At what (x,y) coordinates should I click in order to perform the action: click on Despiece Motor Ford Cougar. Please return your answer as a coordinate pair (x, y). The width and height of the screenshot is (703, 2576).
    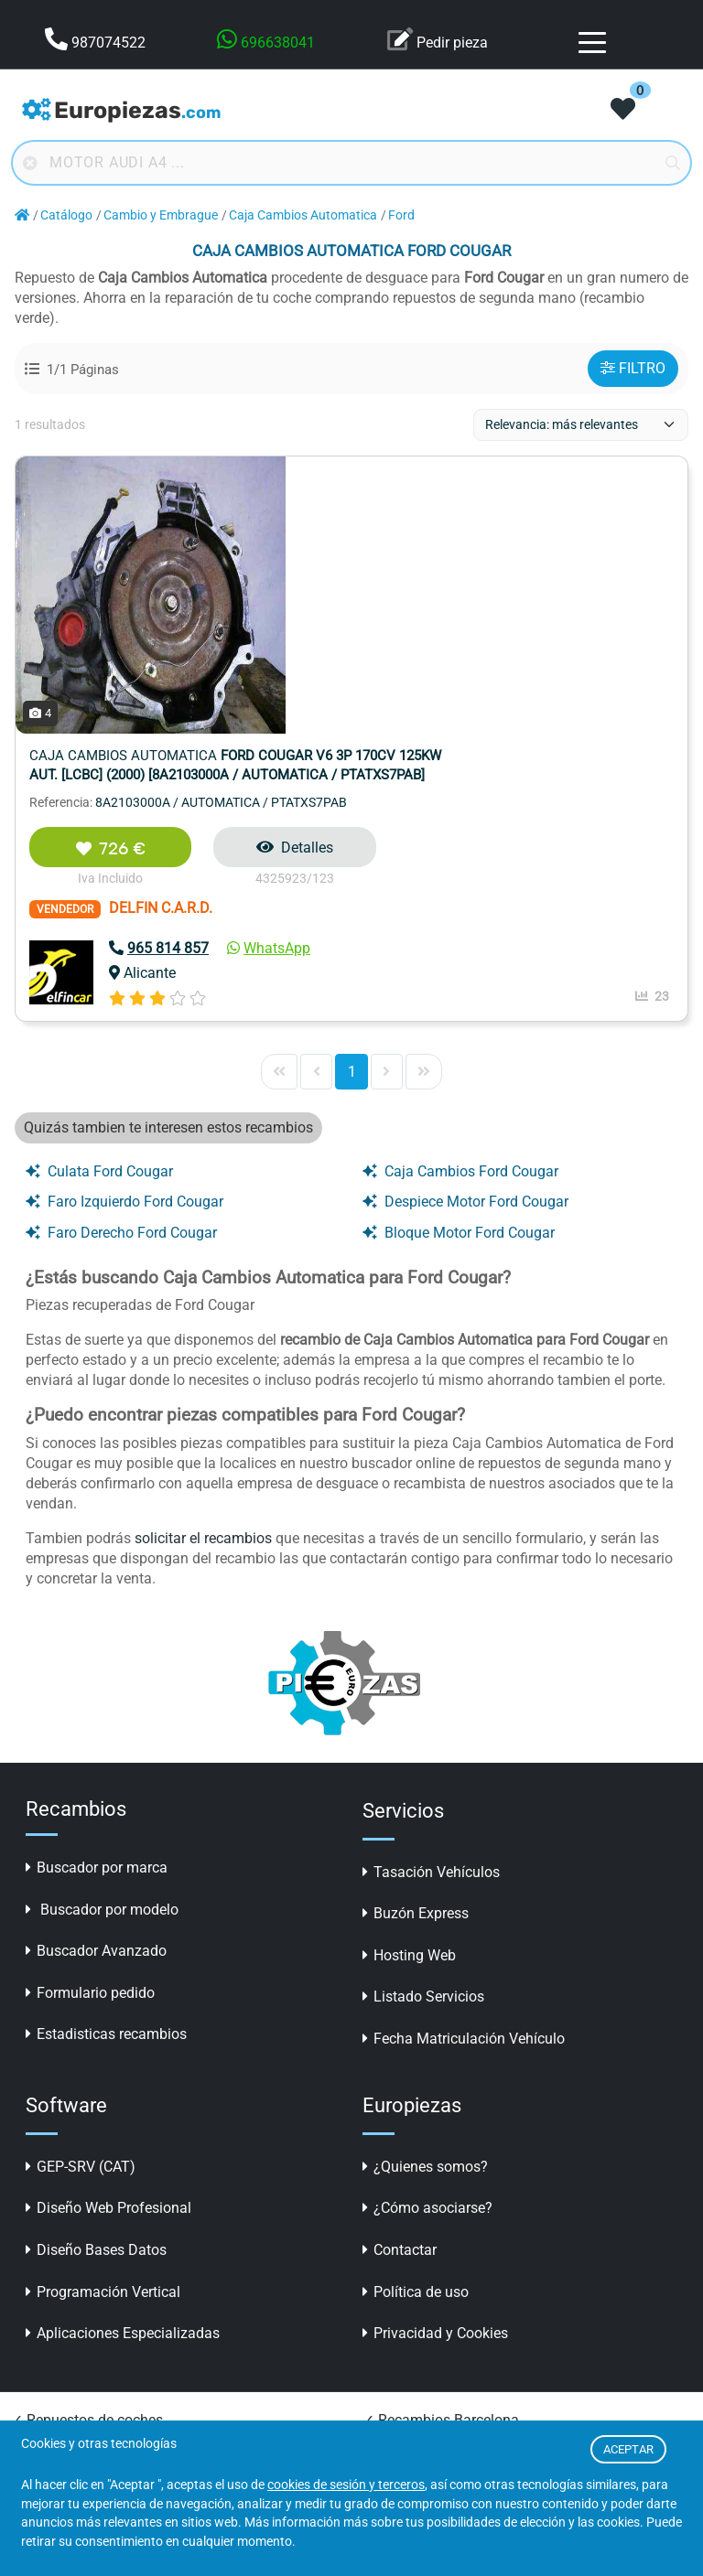
    Looking at the image, I should click on (465, 924).